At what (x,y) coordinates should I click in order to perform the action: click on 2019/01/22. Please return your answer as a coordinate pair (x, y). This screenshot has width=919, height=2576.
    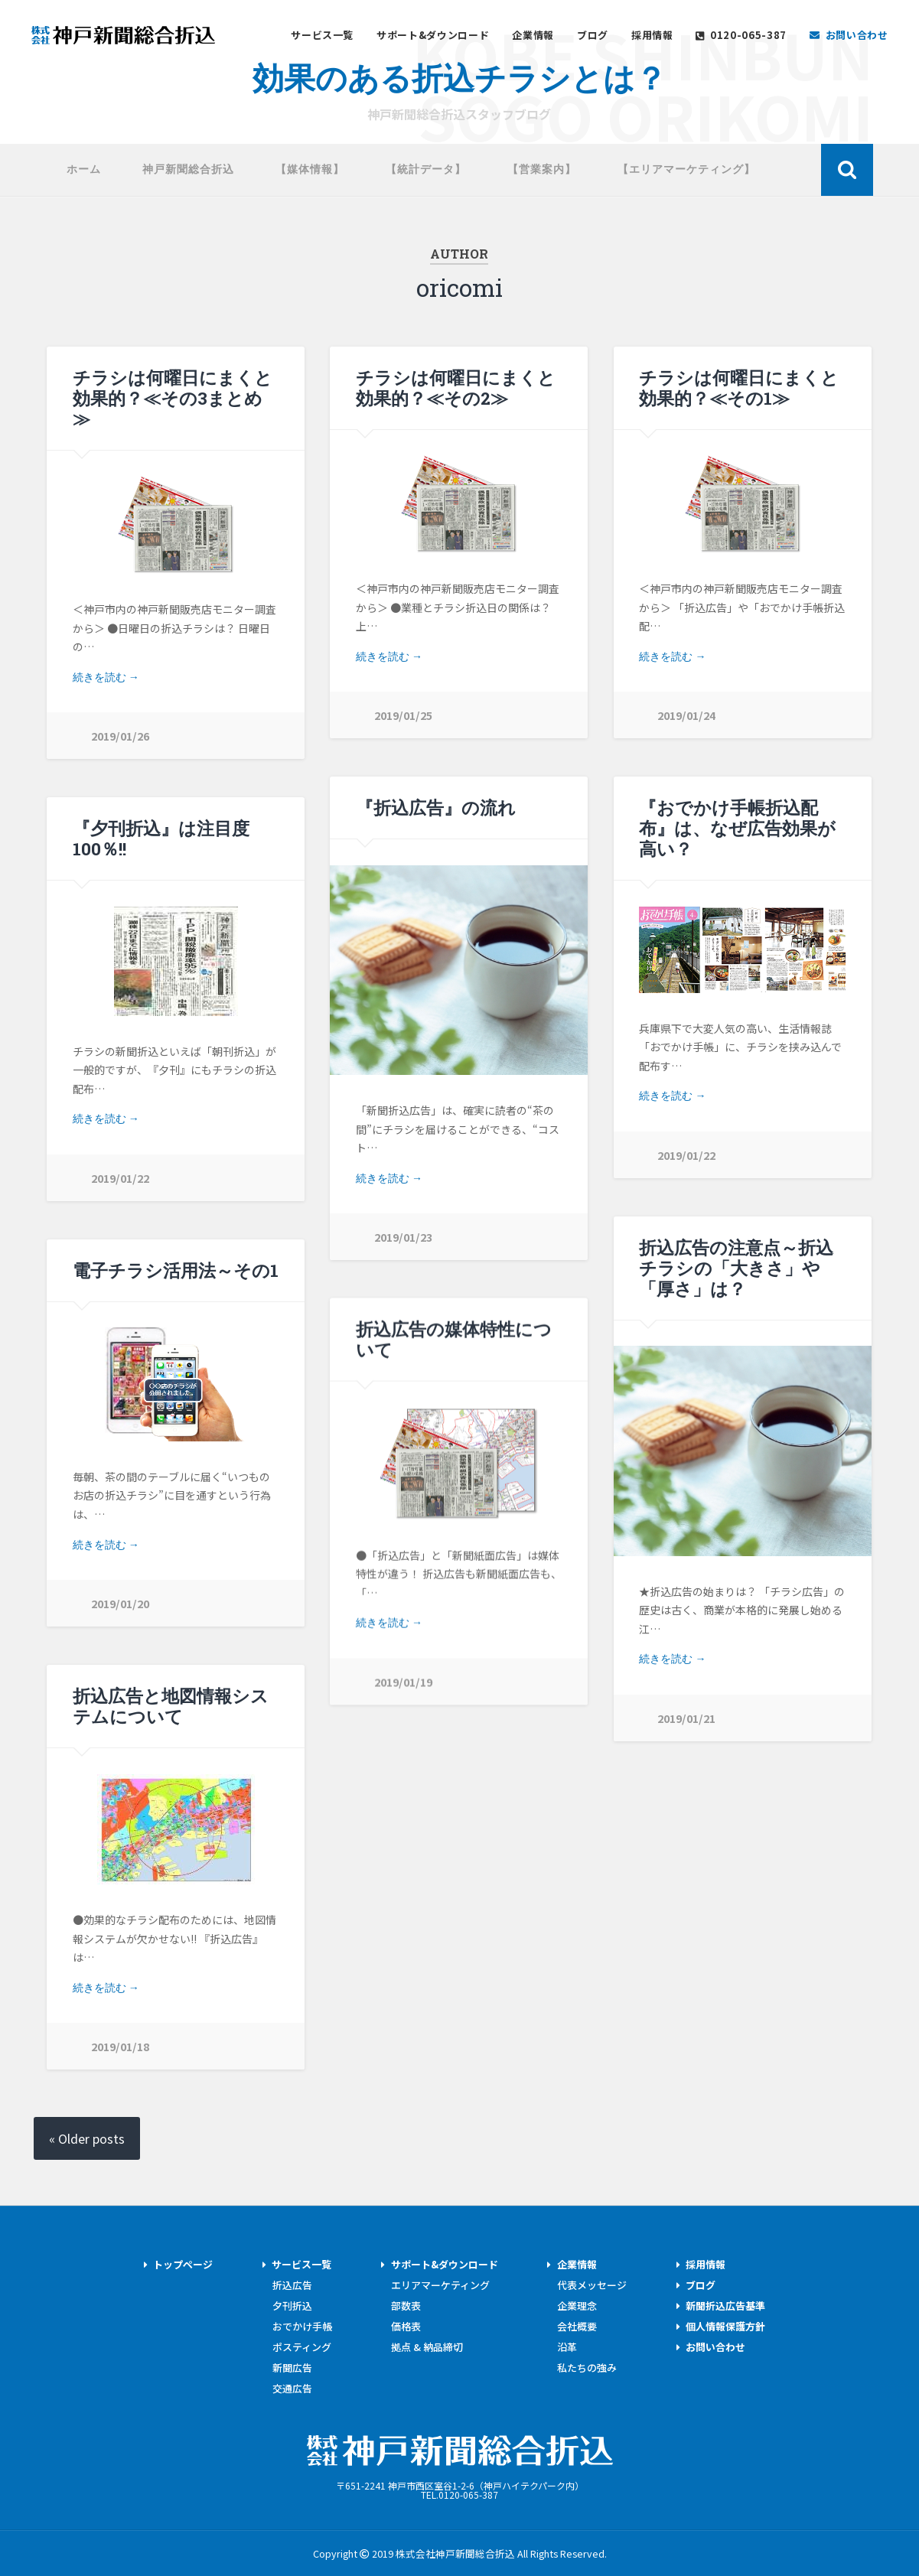
    Looking at the image, I should click on (686, 1155).